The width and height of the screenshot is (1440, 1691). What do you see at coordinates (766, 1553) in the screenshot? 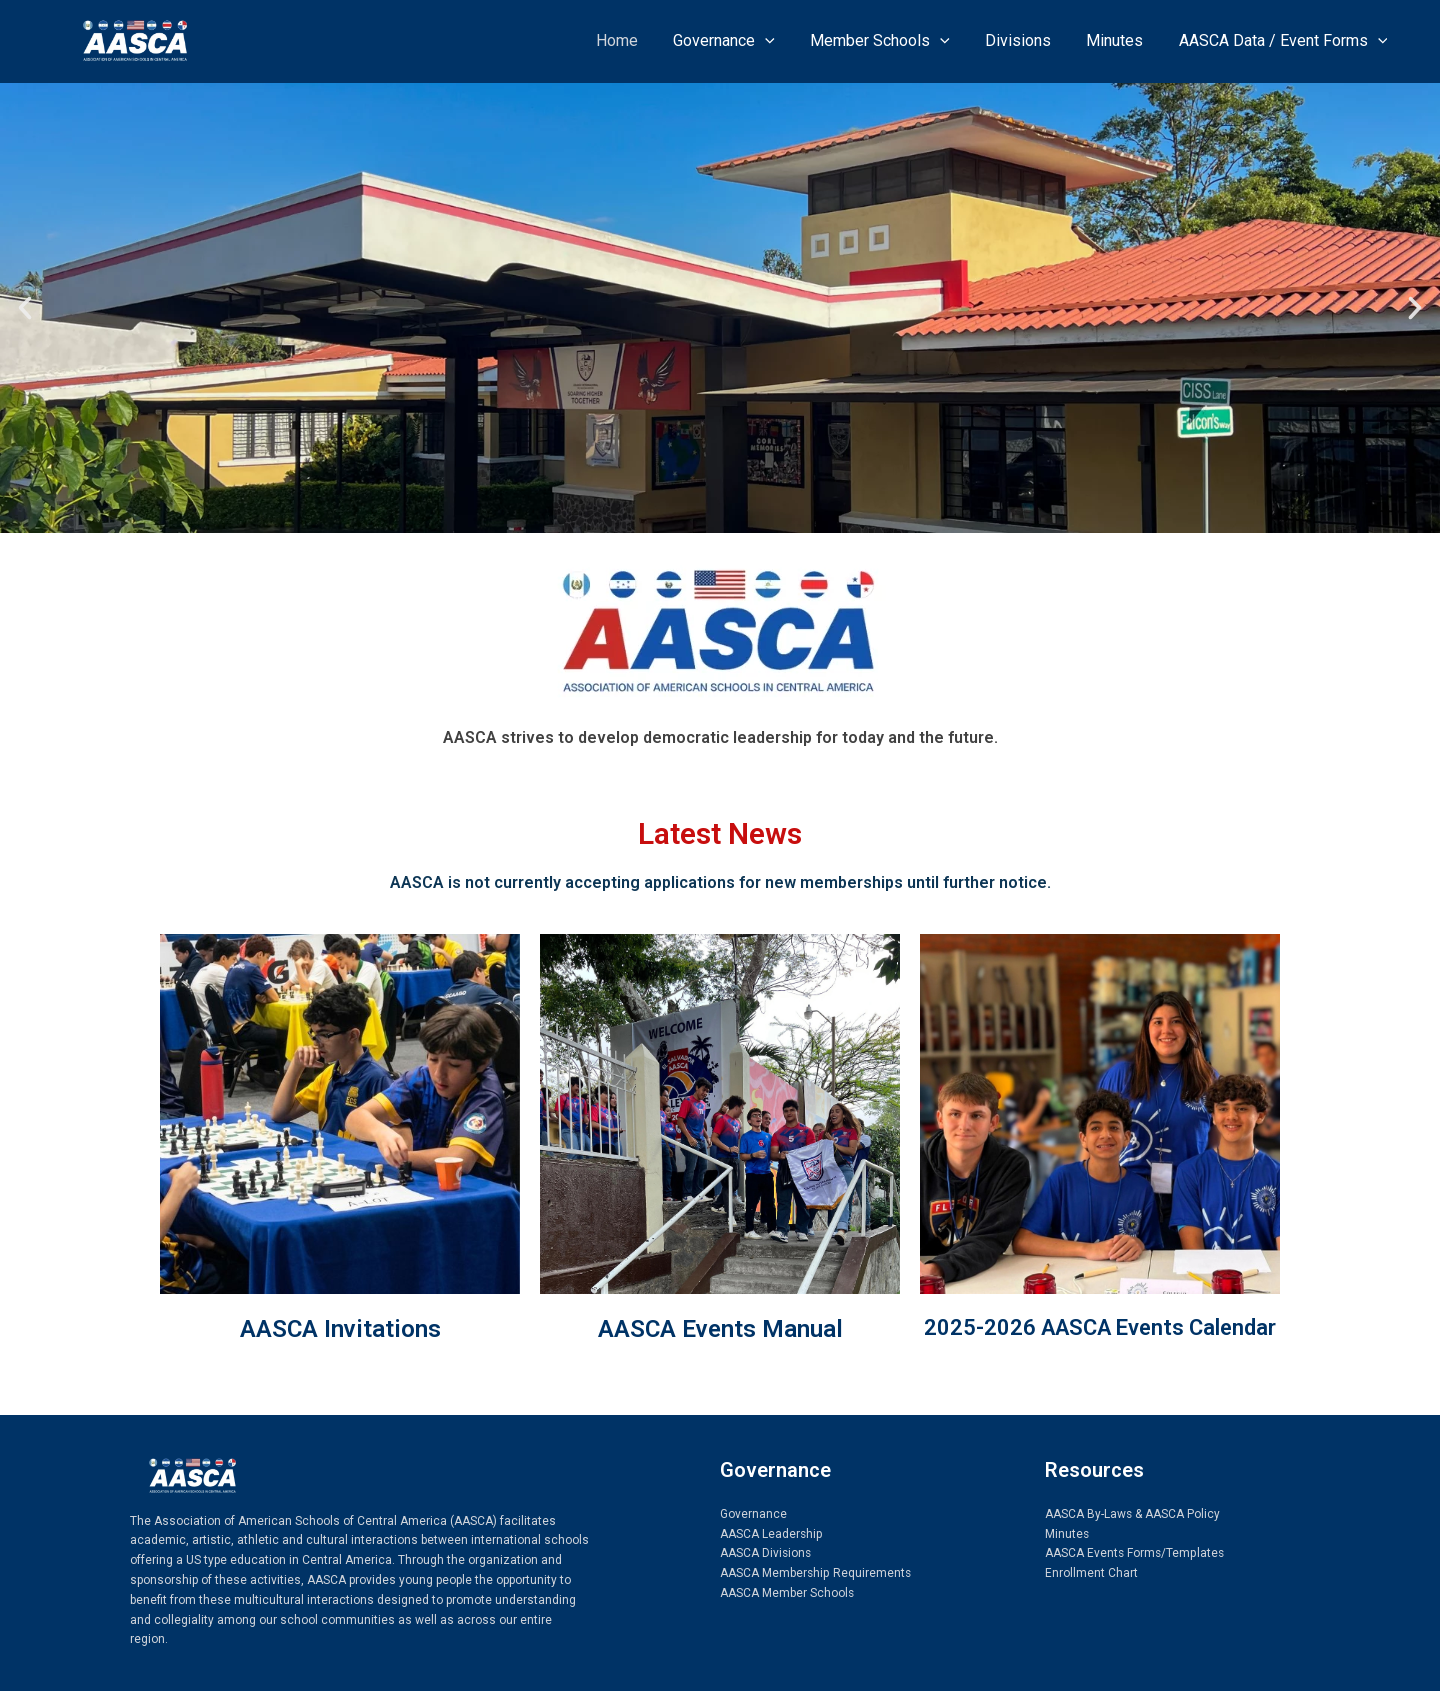
I see `AASCA Divisions` at bounding box center [766, 1553].